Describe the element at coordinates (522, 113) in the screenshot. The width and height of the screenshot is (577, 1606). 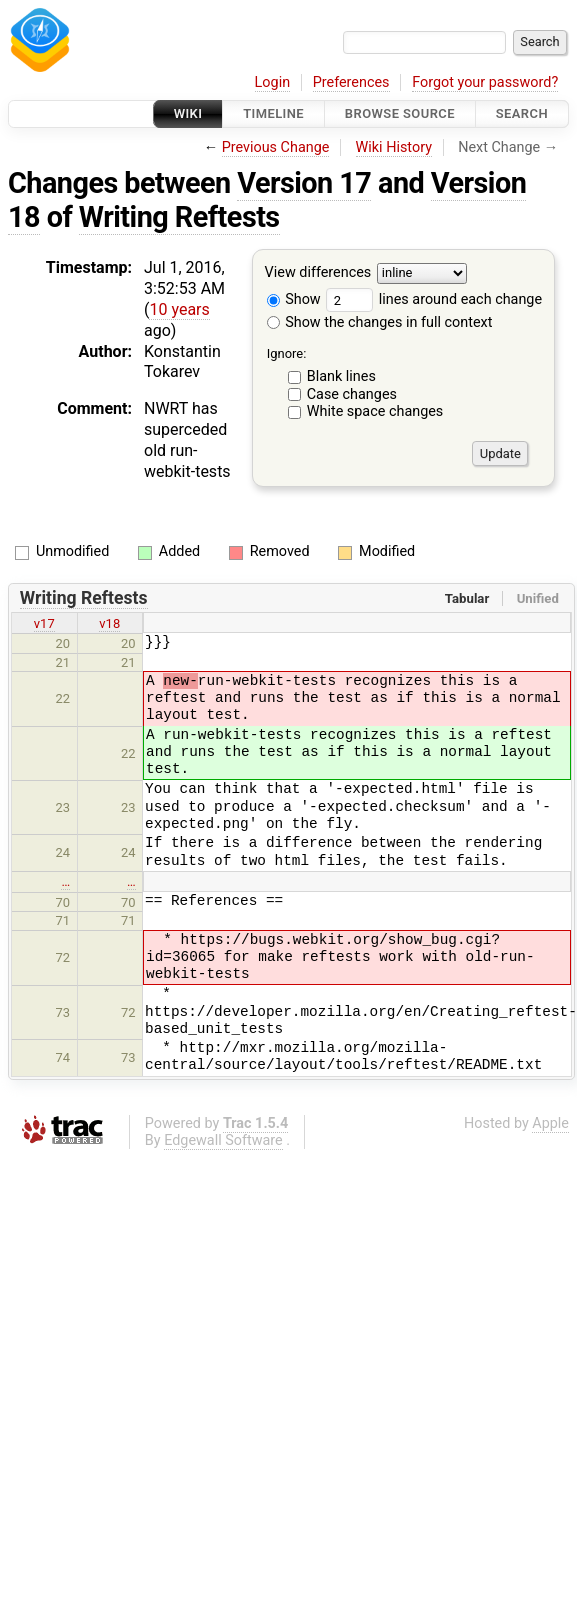
I see `Search` at that location.